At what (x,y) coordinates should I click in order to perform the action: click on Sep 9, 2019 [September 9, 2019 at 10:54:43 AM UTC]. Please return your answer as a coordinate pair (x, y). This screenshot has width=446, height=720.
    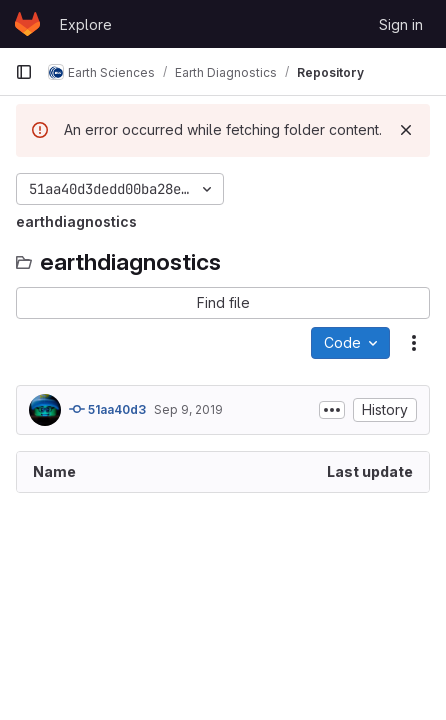
    Looking at the image, I should click on (188, 409).